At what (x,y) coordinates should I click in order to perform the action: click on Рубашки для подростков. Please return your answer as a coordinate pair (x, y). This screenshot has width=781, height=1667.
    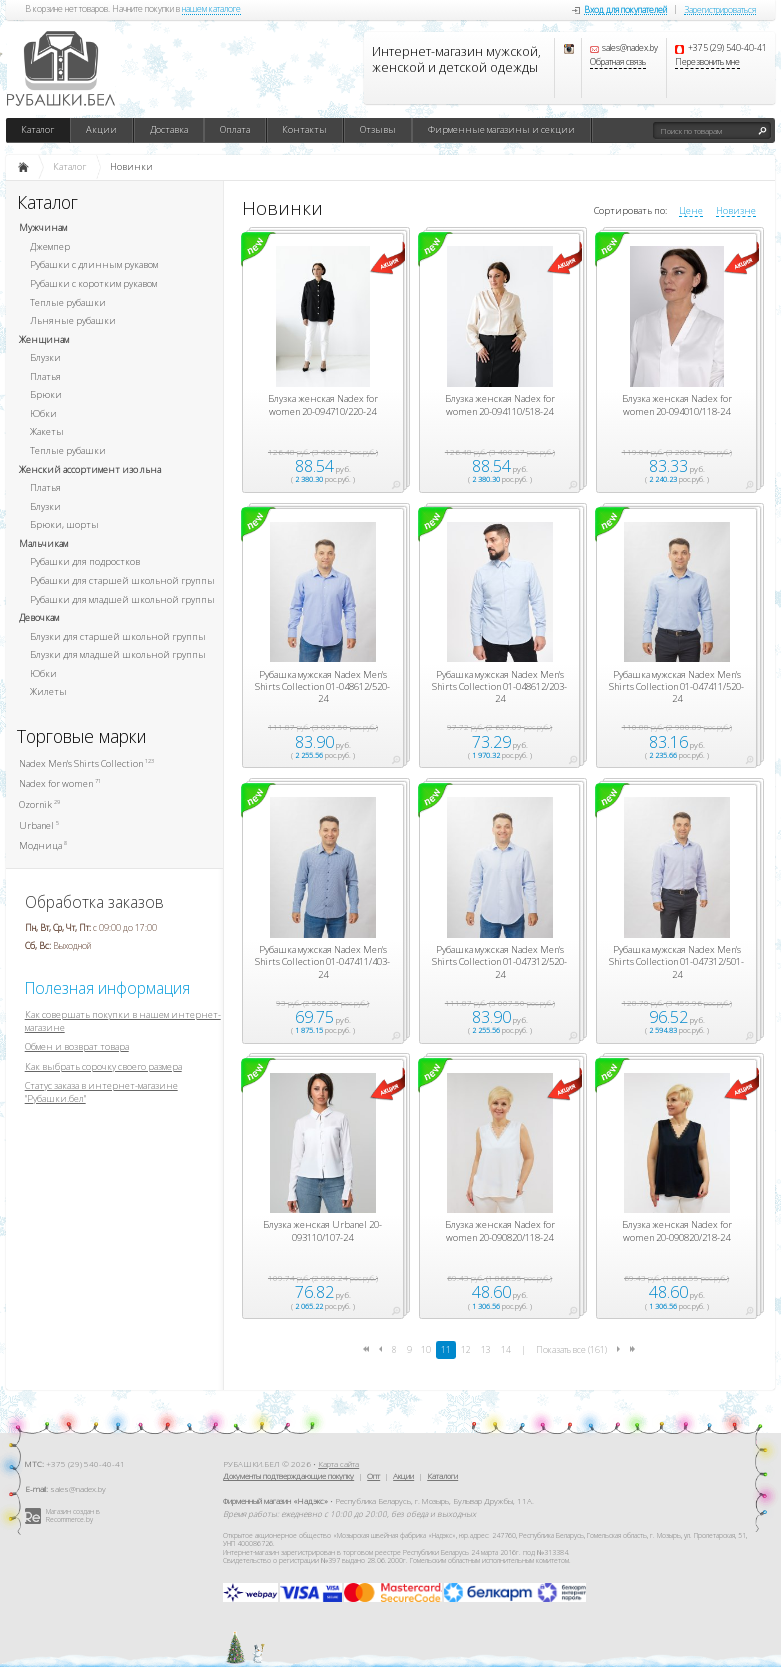
    Looking at the image, I should click on (85, 561).